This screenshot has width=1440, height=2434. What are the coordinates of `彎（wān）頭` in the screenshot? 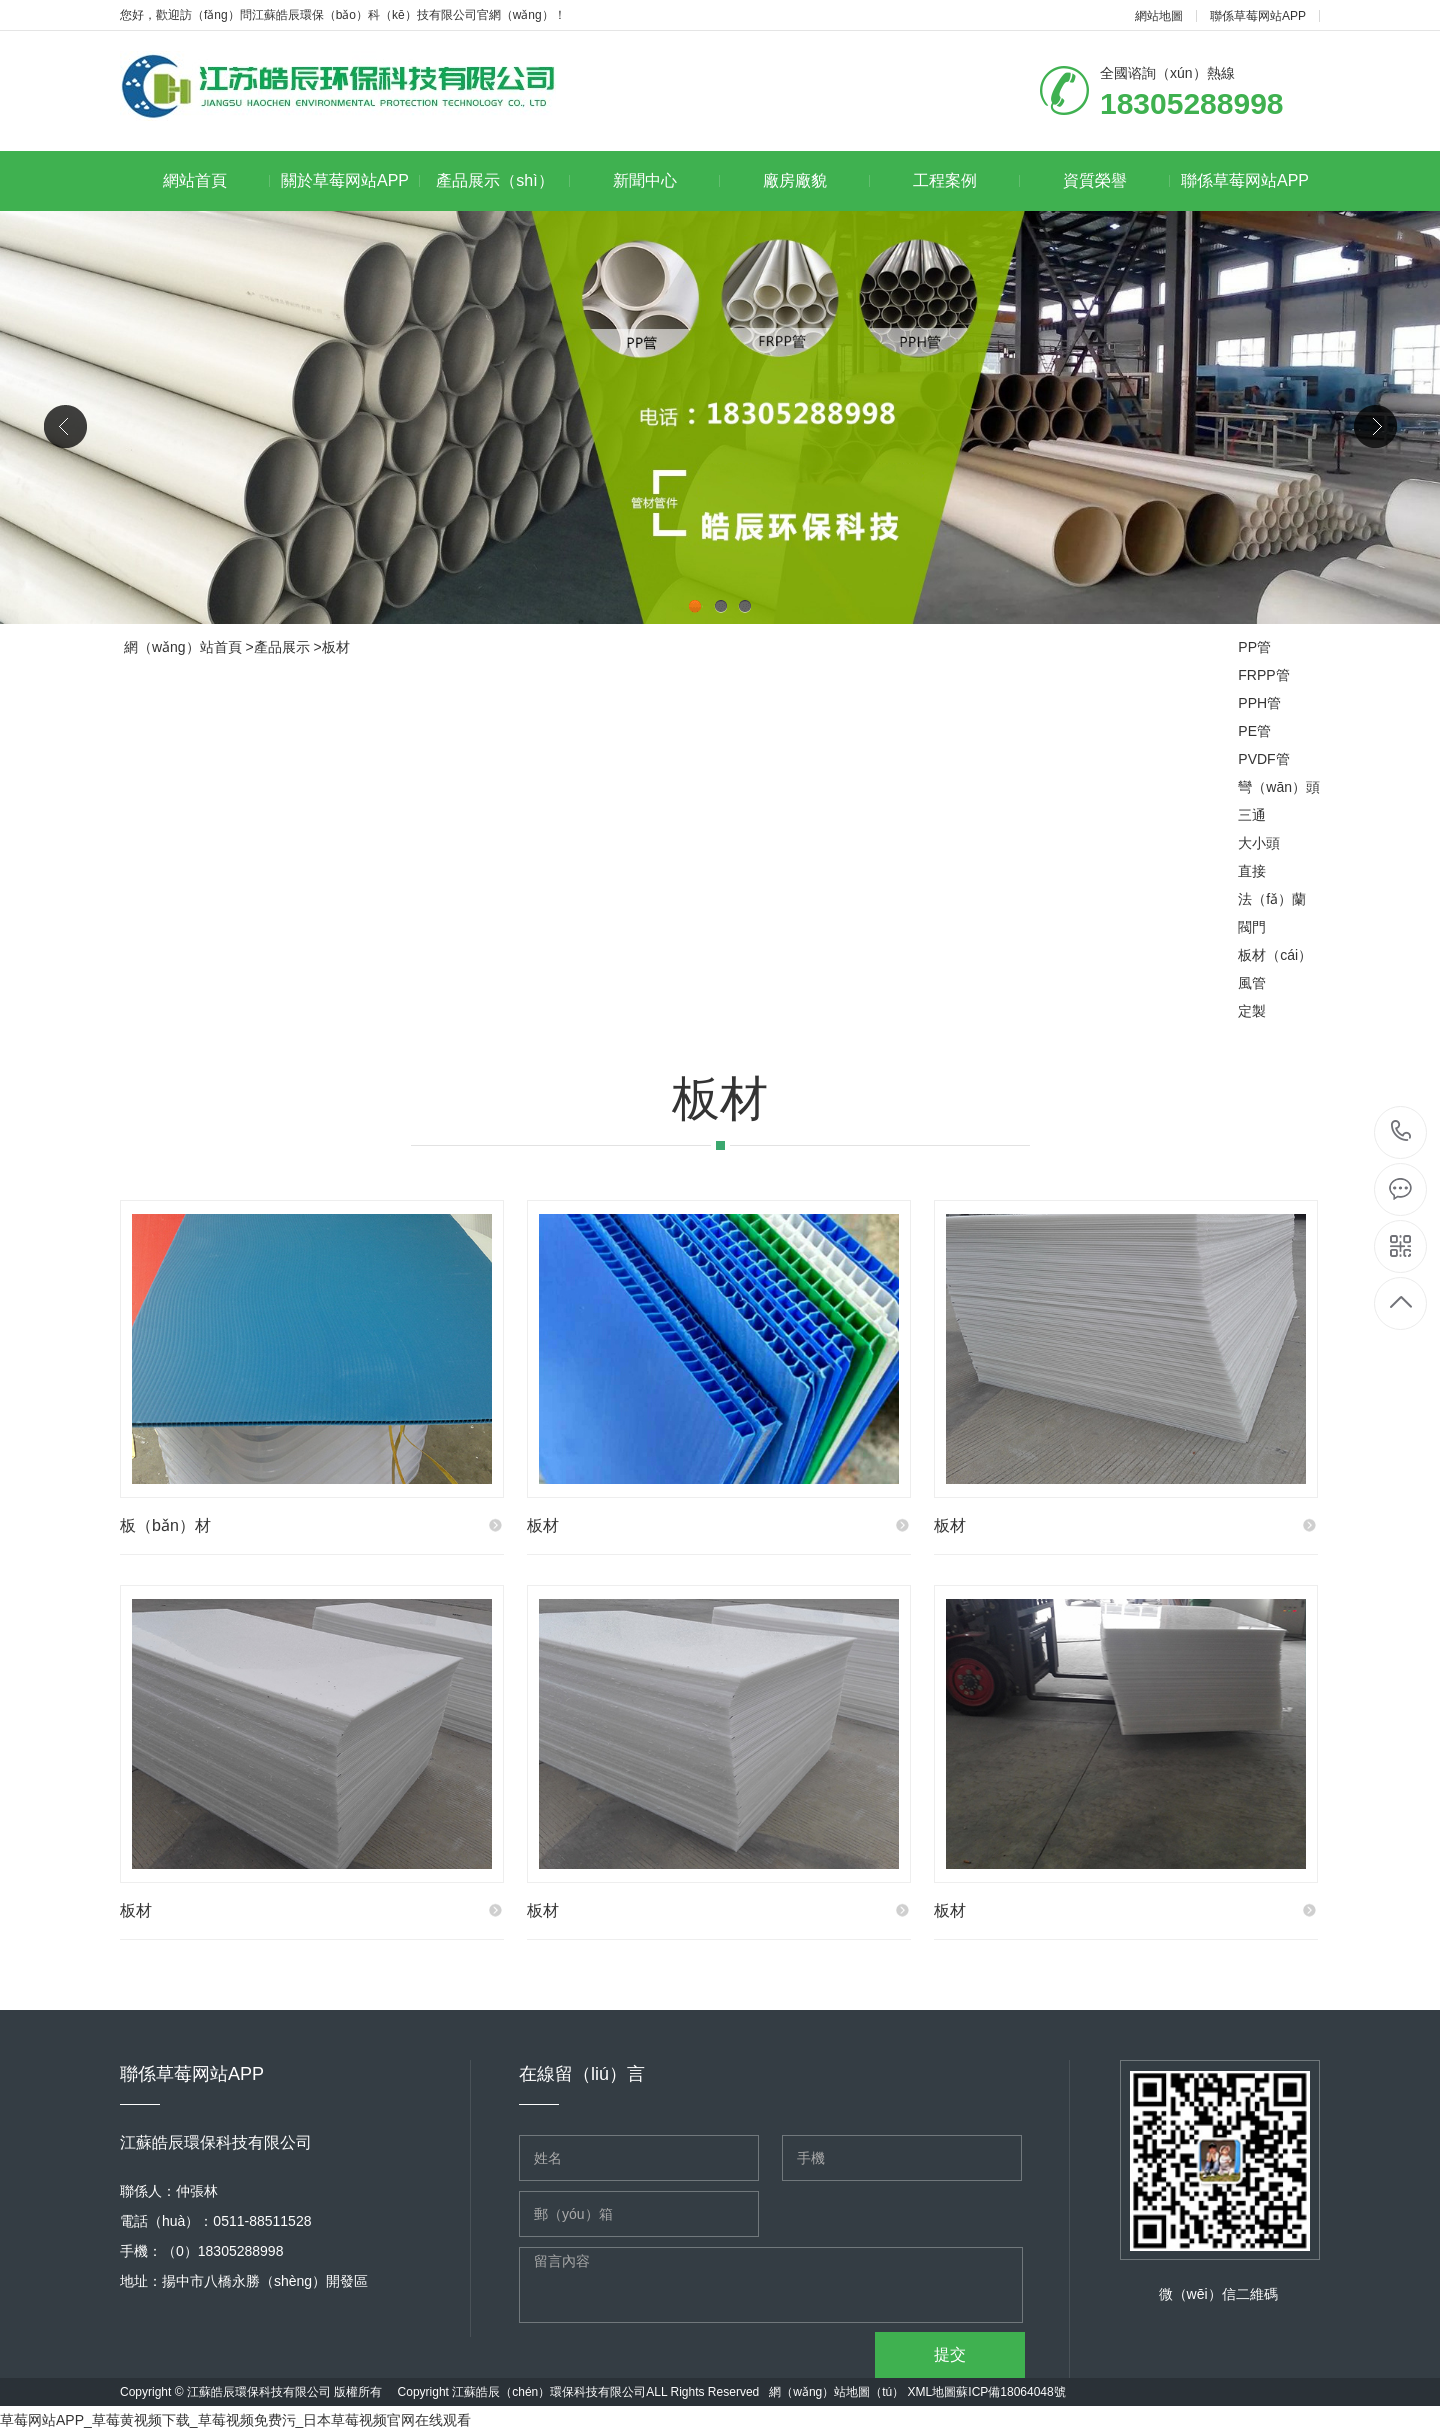 It's located at (1279, 787).